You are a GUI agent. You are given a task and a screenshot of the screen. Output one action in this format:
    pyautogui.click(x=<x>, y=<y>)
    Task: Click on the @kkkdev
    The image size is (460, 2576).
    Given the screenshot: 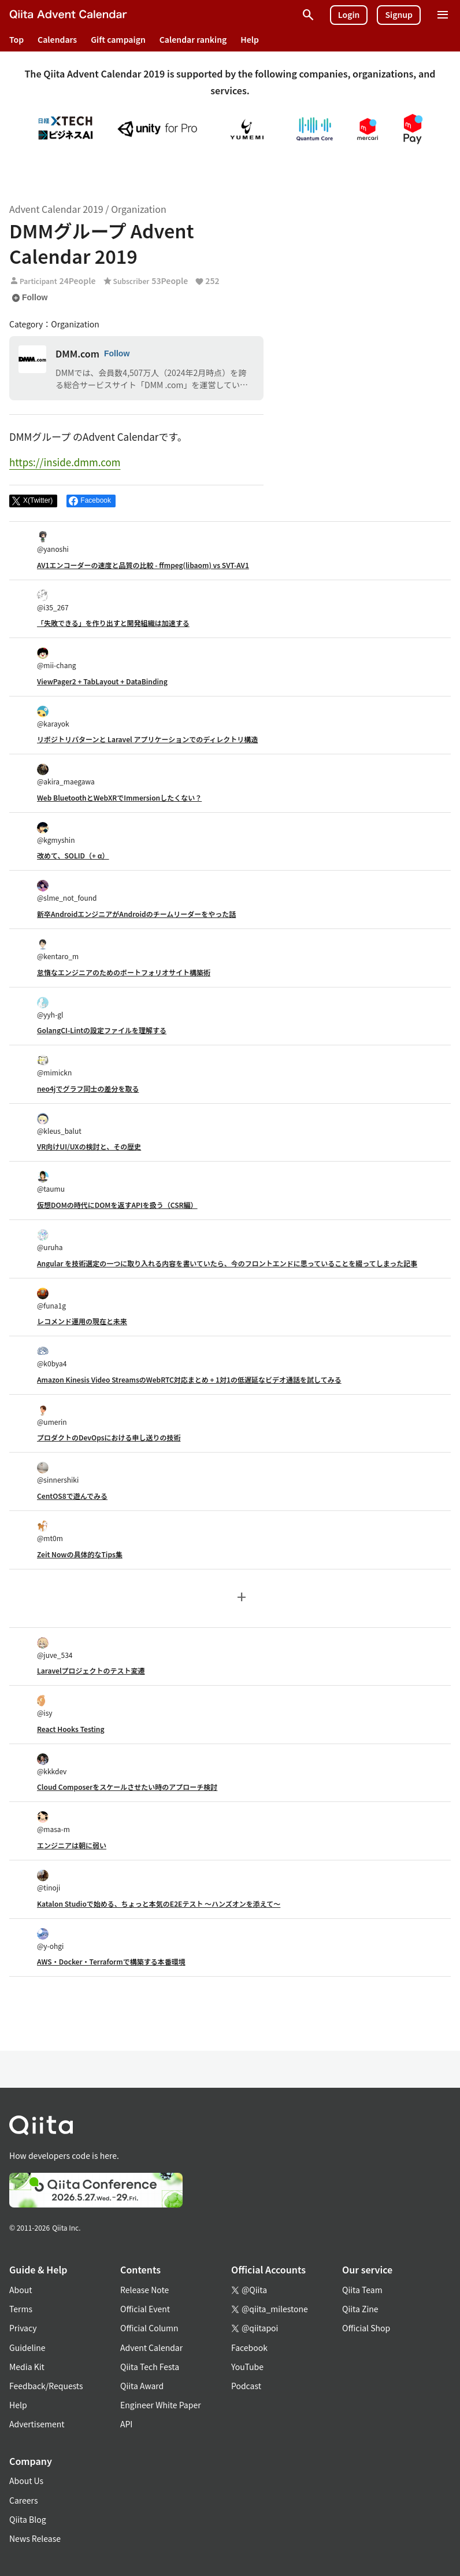 What is the action you would take?
    pyautogui.click(x=51, y=1764)
    